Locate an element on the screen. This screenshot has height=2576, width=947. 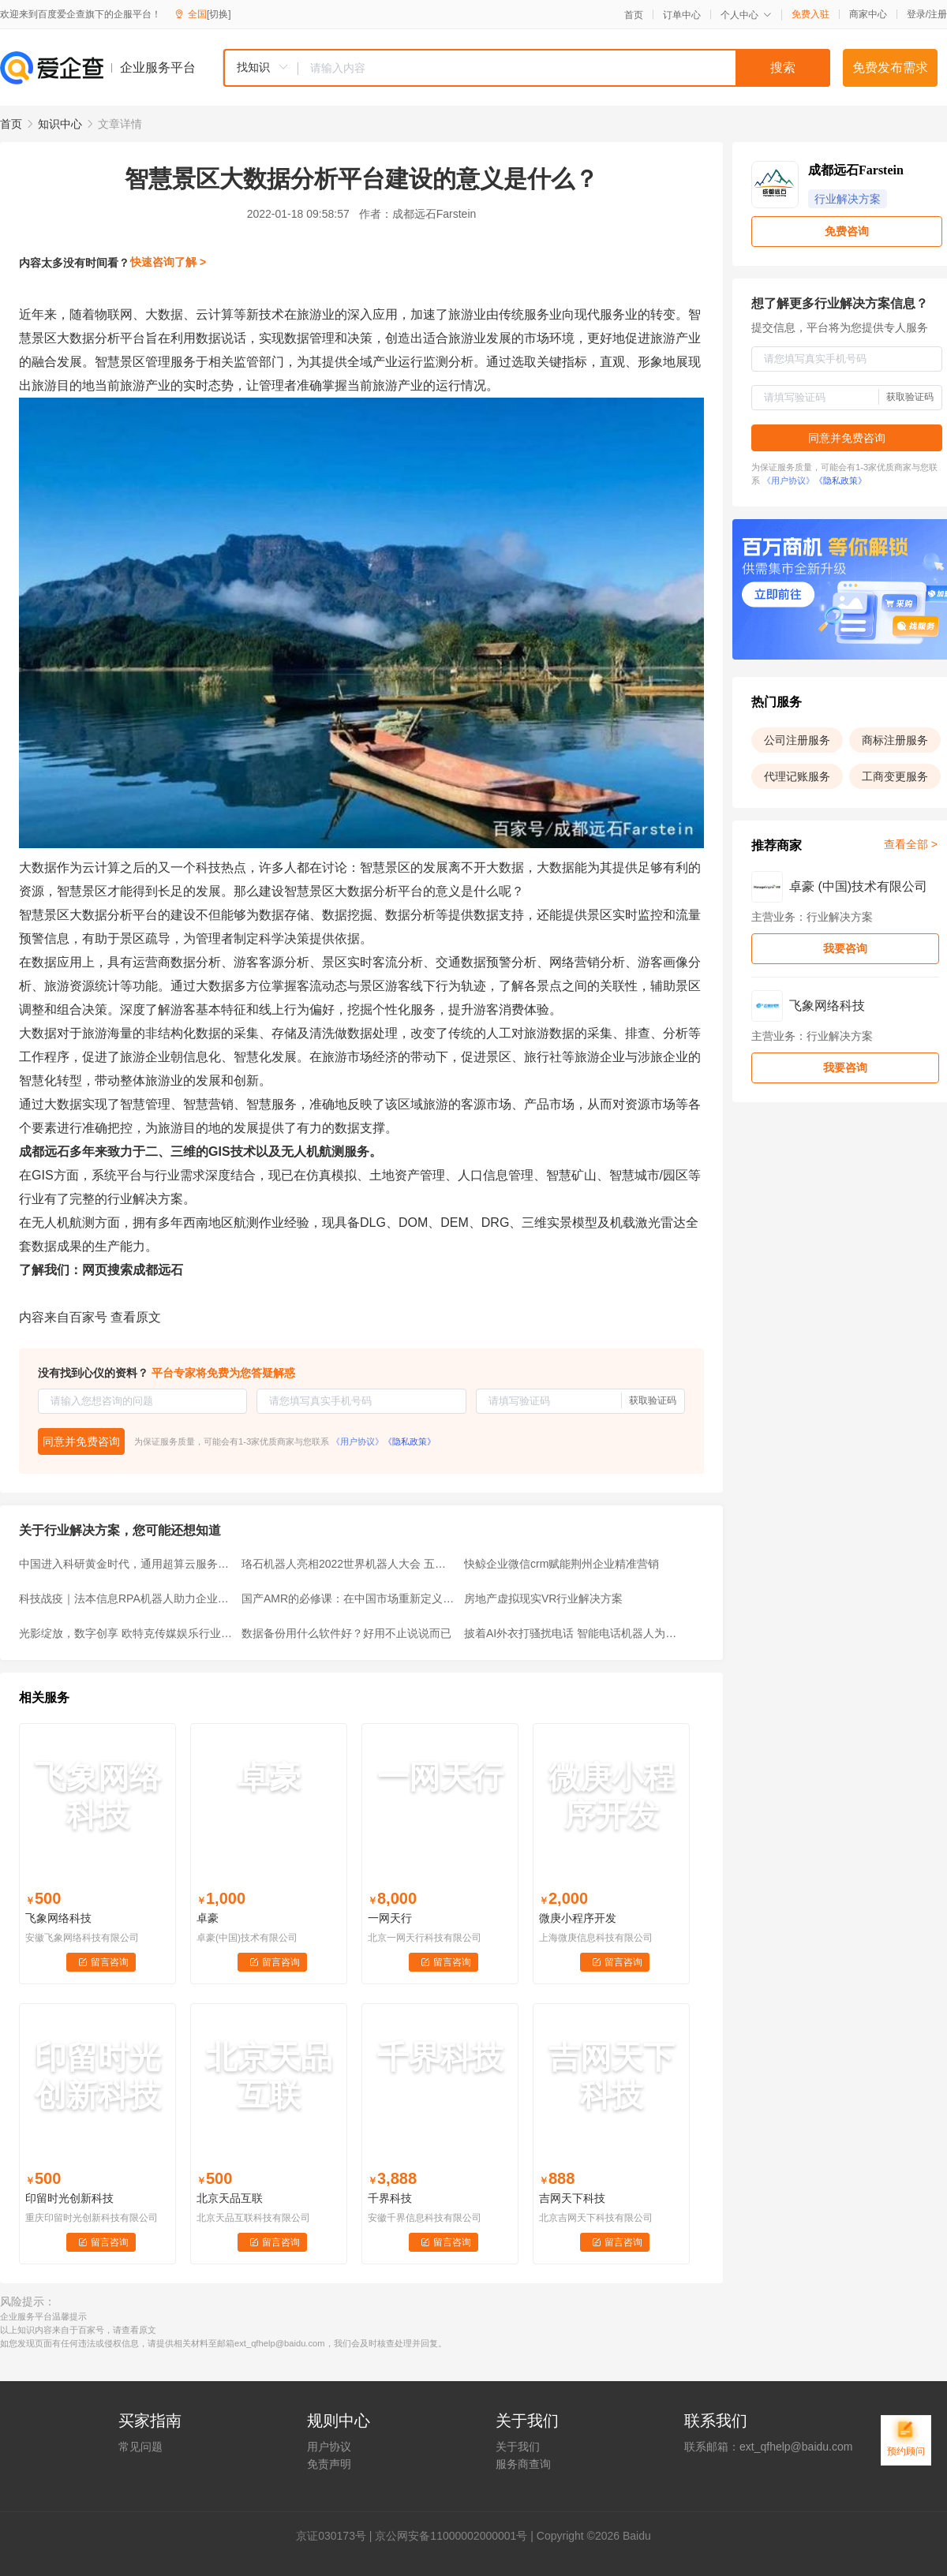
科技战疫｜法本信息RPA机器人助力企业数字化转型 is located at coordinates (125, 1598).